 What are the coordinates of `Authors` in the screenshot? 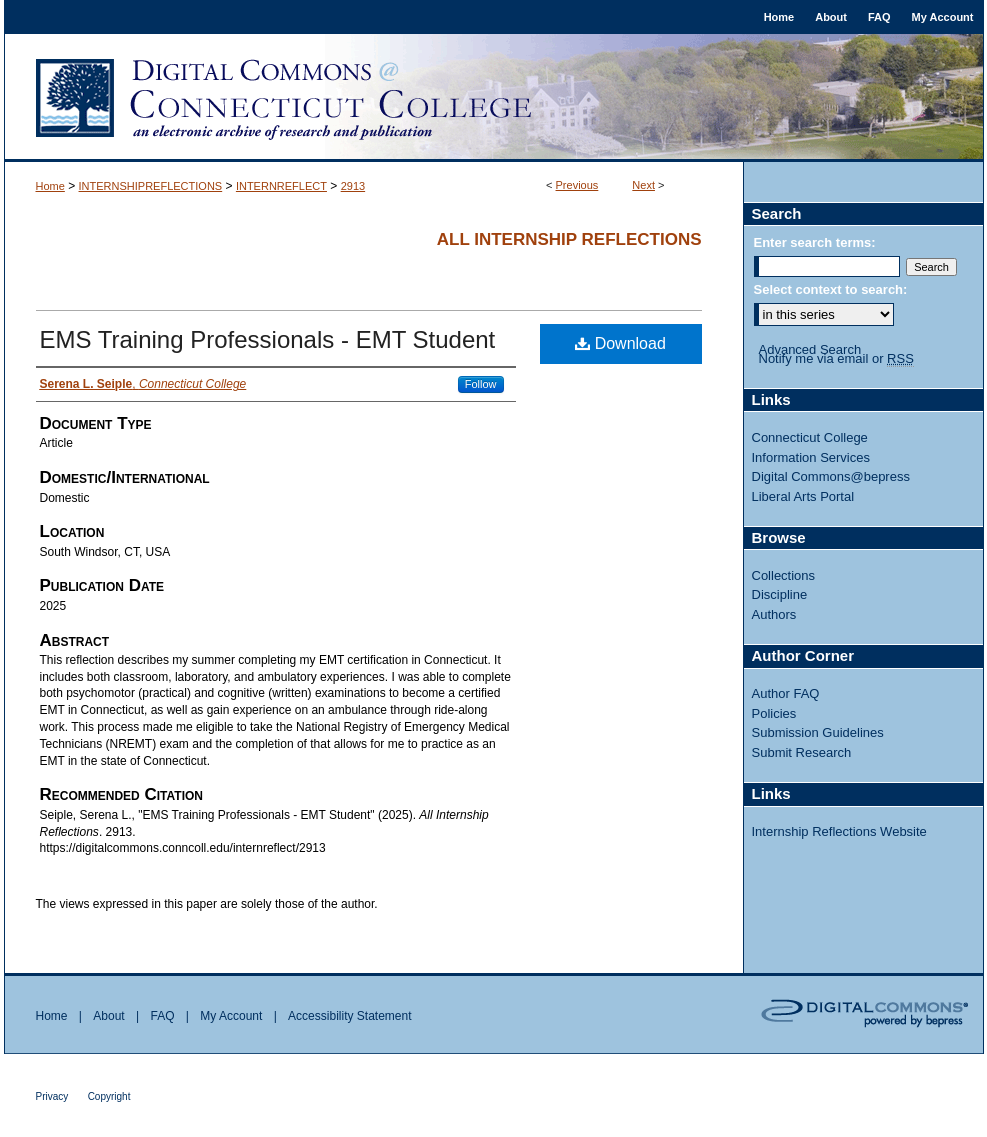 It's located at (774, 614).